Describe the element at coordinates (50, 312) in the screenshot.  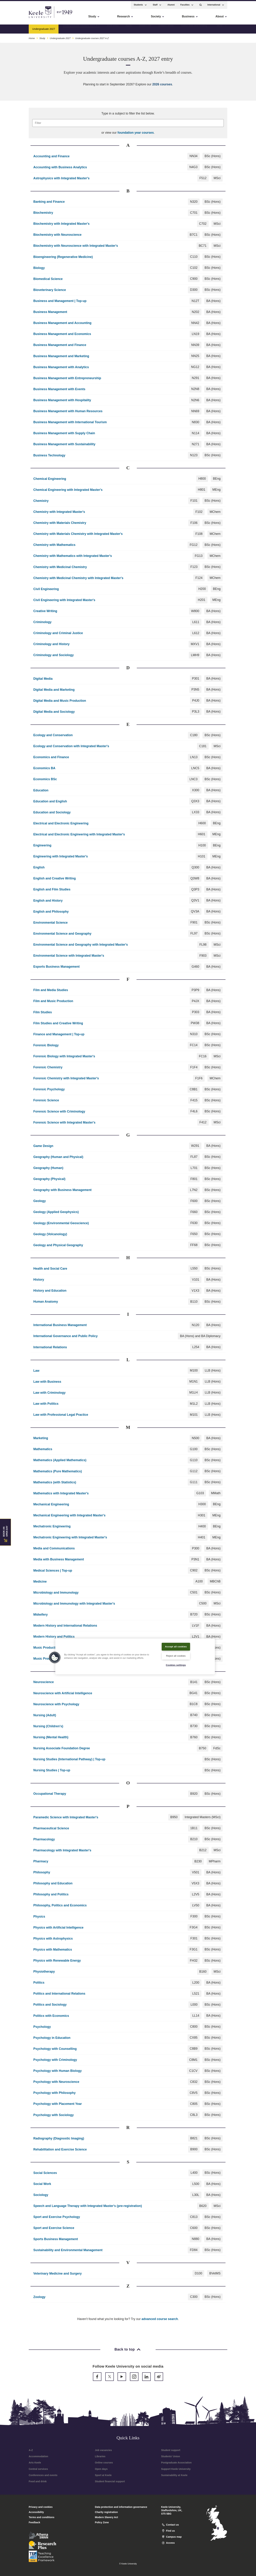
I see `Business Management` at that location.